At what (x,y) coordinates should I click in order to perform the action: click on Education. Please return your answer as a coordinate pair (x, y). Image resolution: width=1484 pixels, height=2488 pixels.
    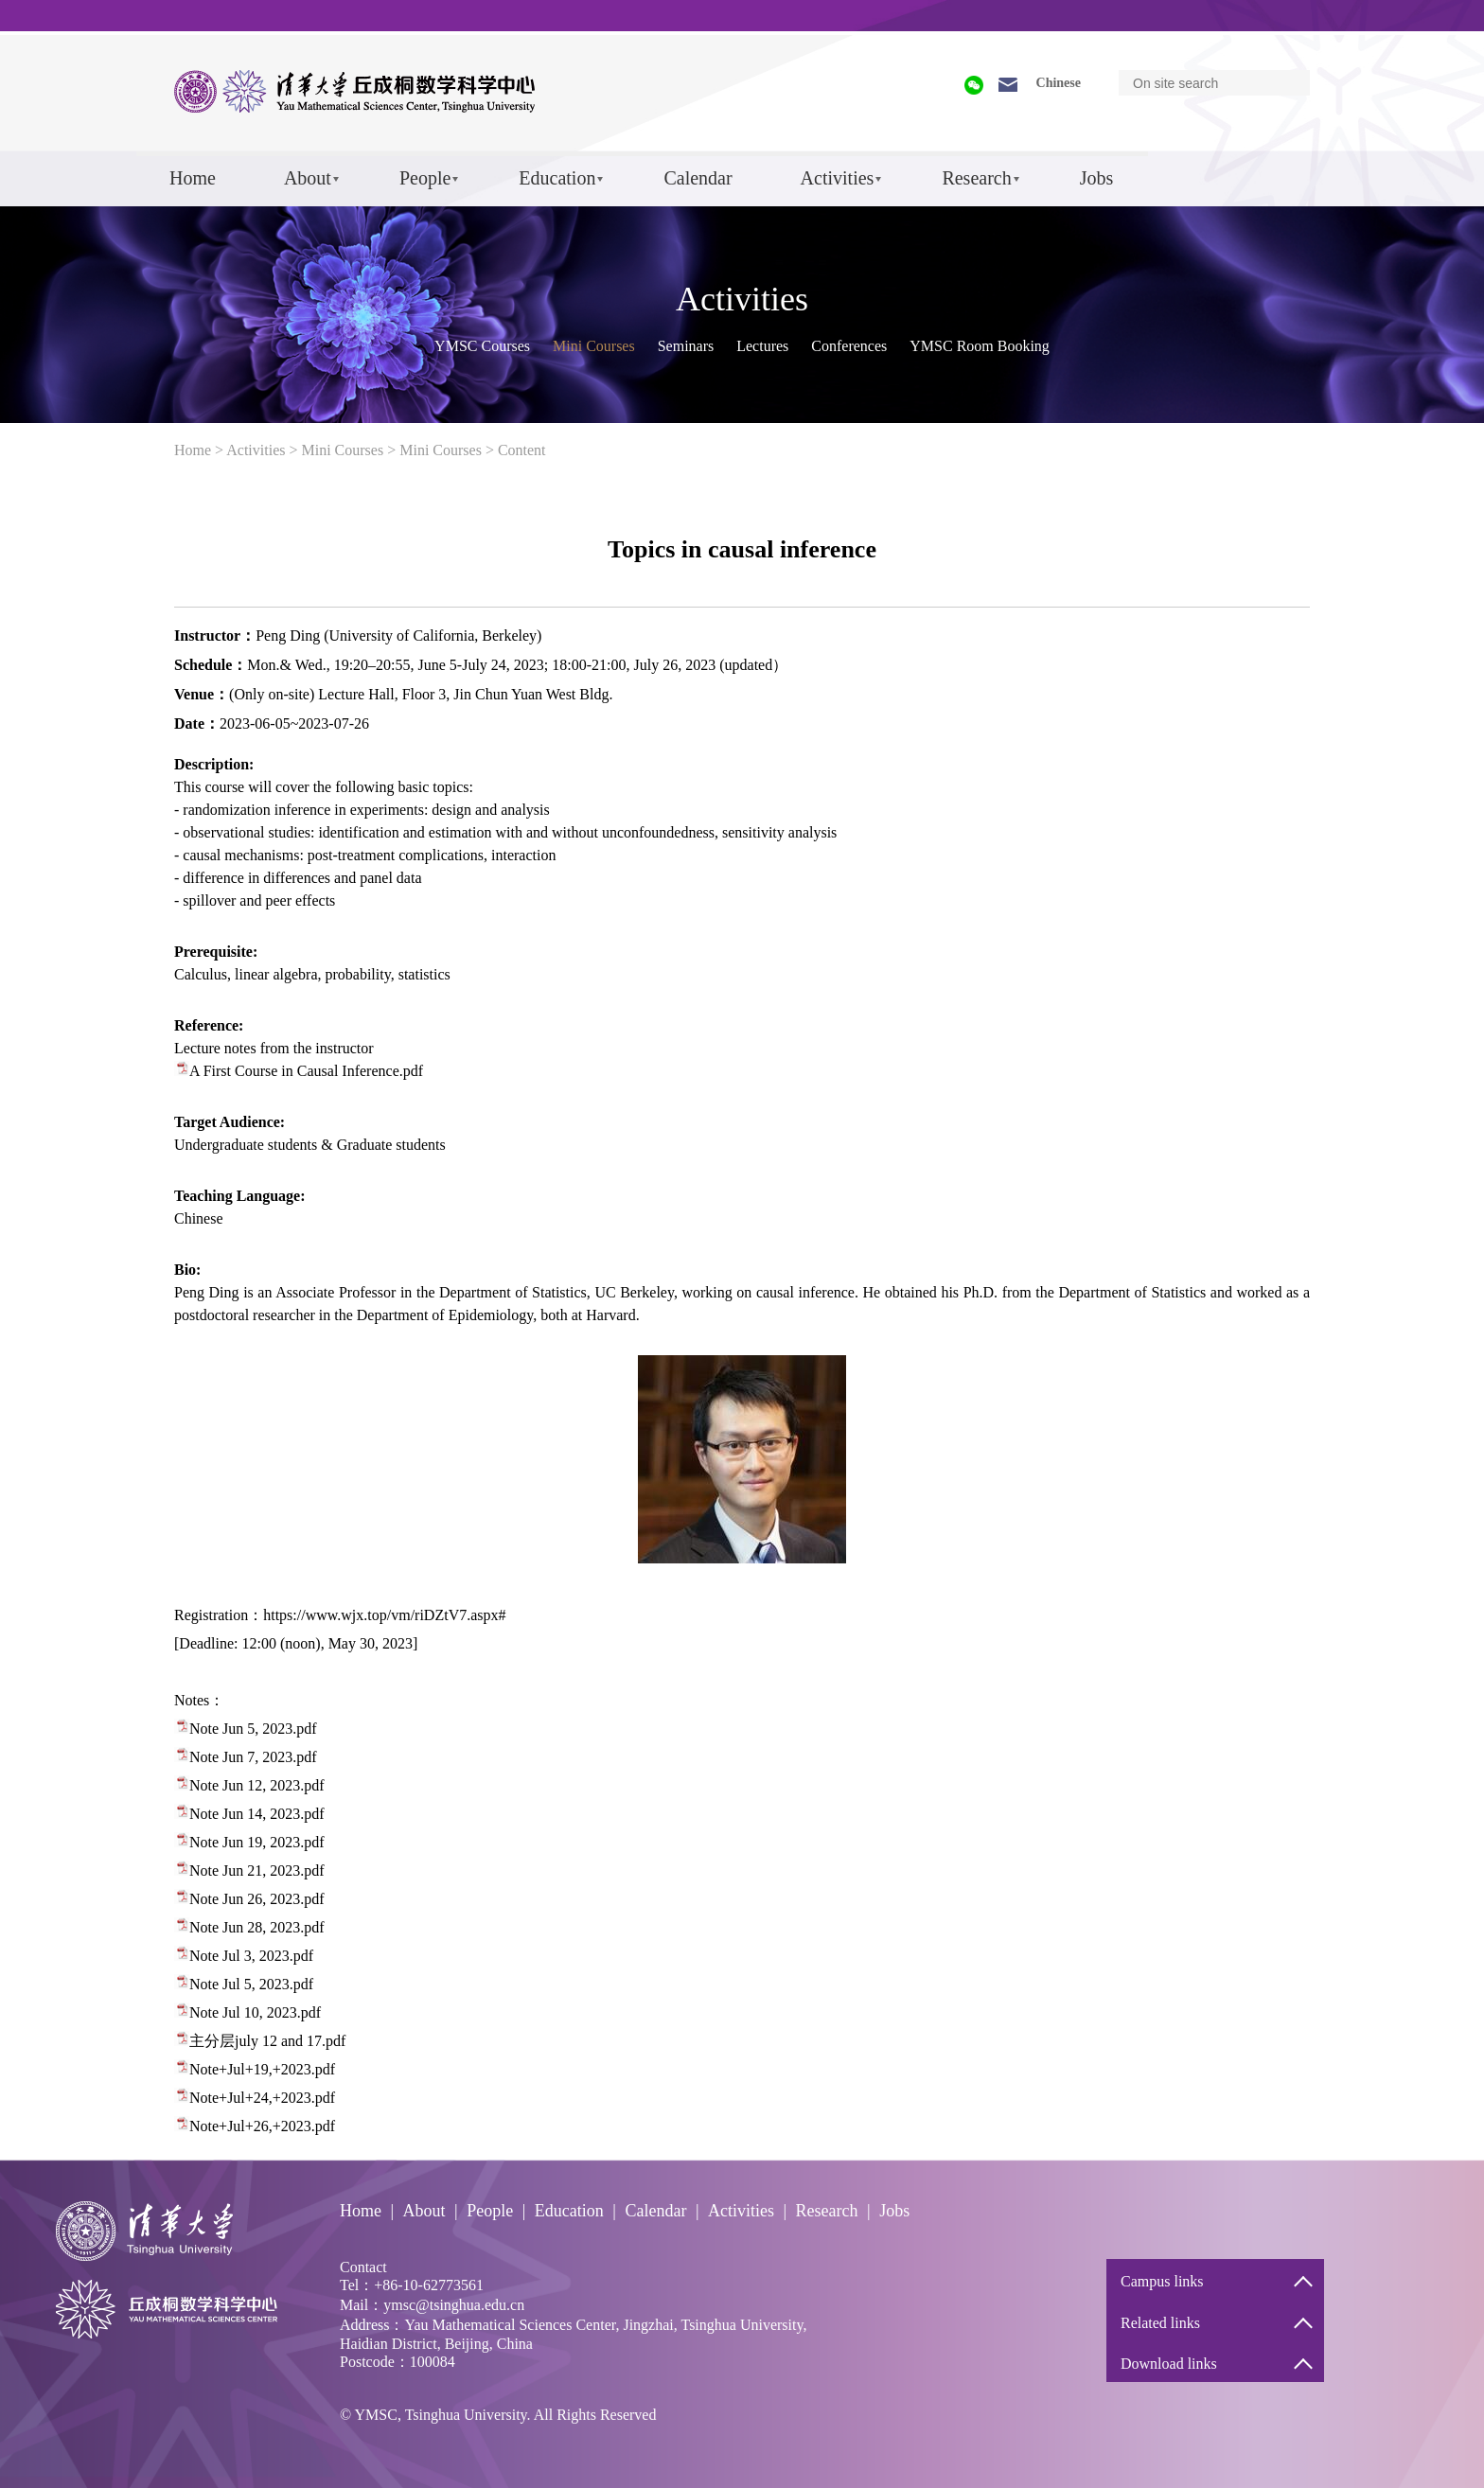
    Looking at the image, I should click on (557, 178).